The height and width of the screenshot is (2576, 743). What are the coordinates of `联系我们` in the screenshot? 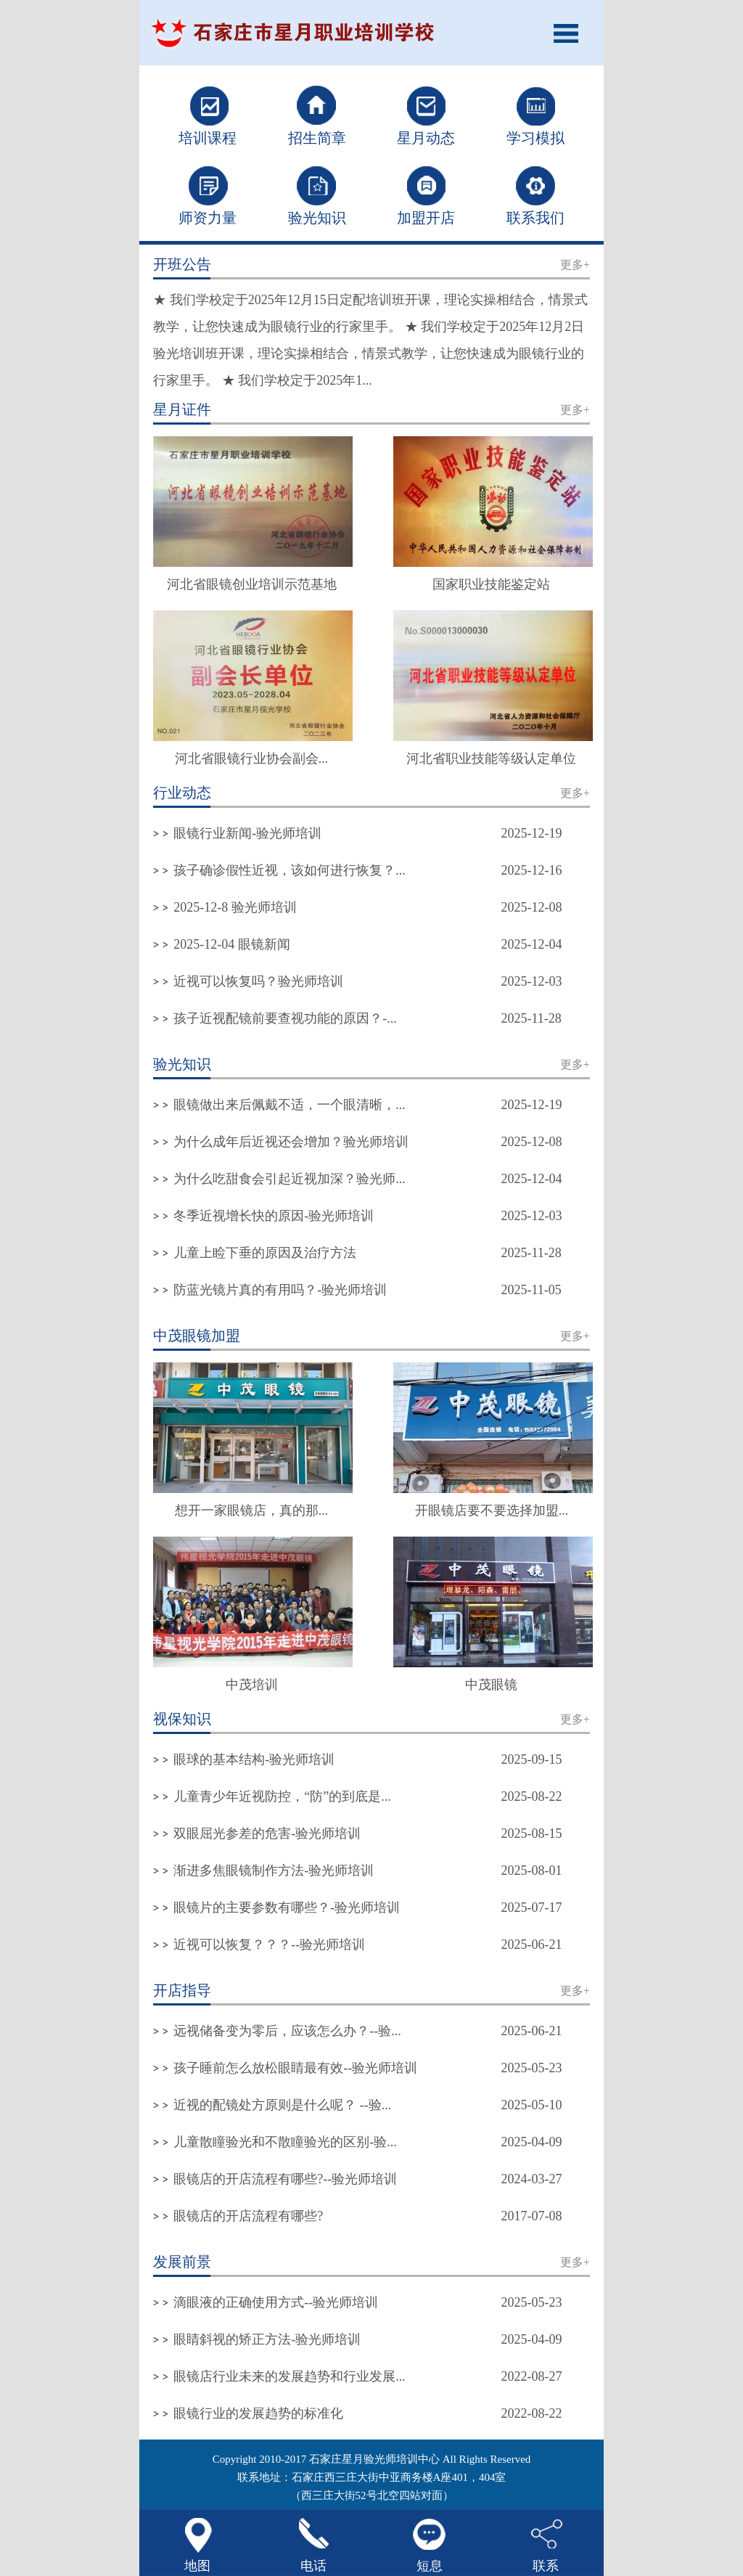 It's located at (535, 218).